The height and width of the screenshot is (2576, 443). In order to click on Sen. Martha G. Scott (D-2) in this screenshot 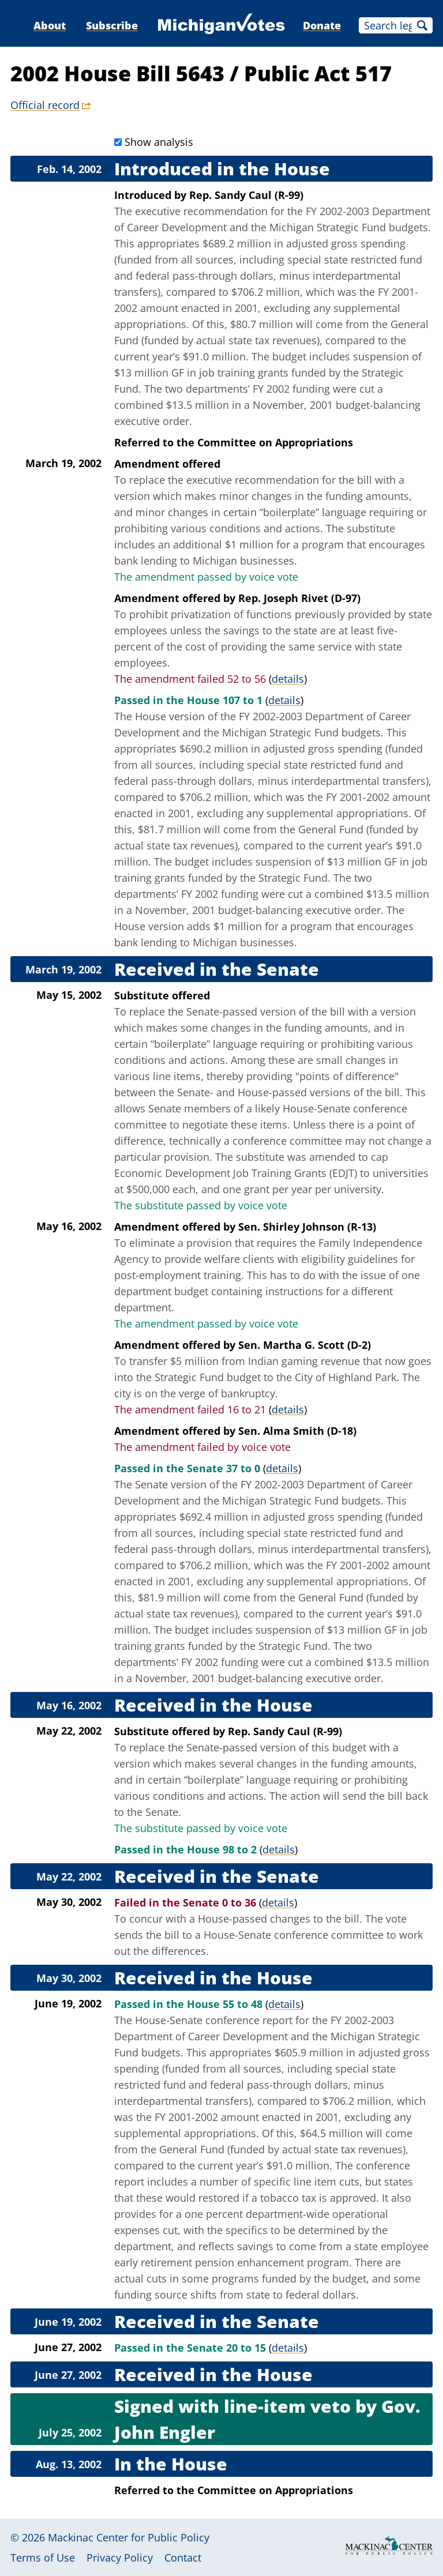, I will do `click(304, 1345)`.